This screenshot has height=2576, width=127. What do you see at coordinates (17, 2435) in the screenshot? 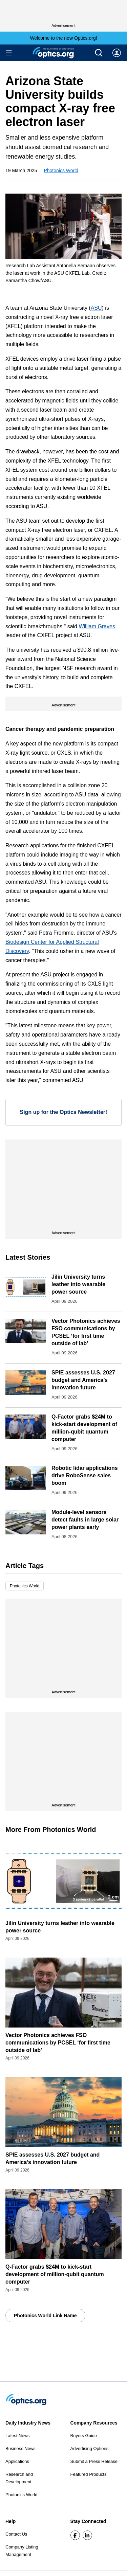
I see `Latest News` at bounding box center [17, 2435].